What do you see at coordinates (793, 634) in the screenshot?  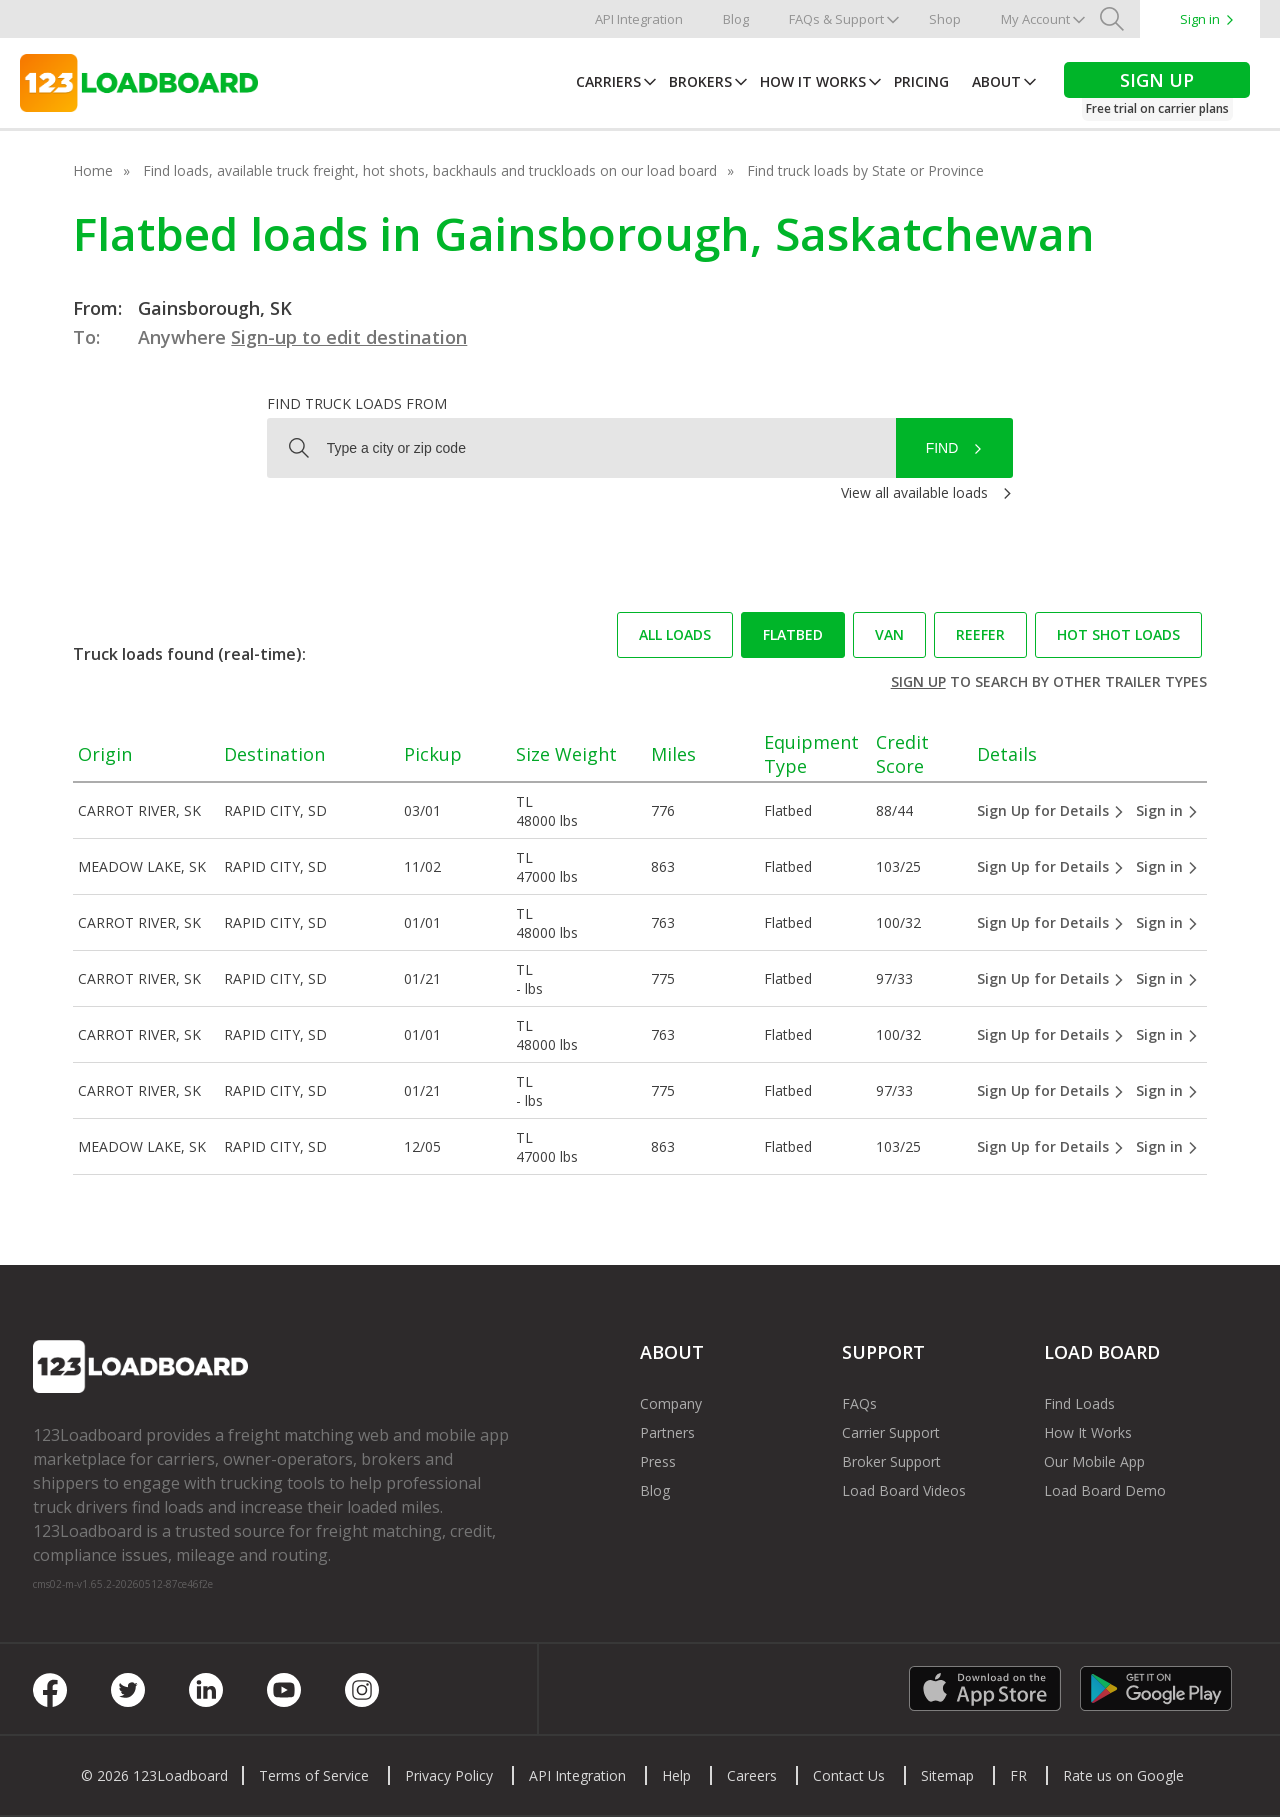 I see `Flatbed` at bounding box center [793, 634].